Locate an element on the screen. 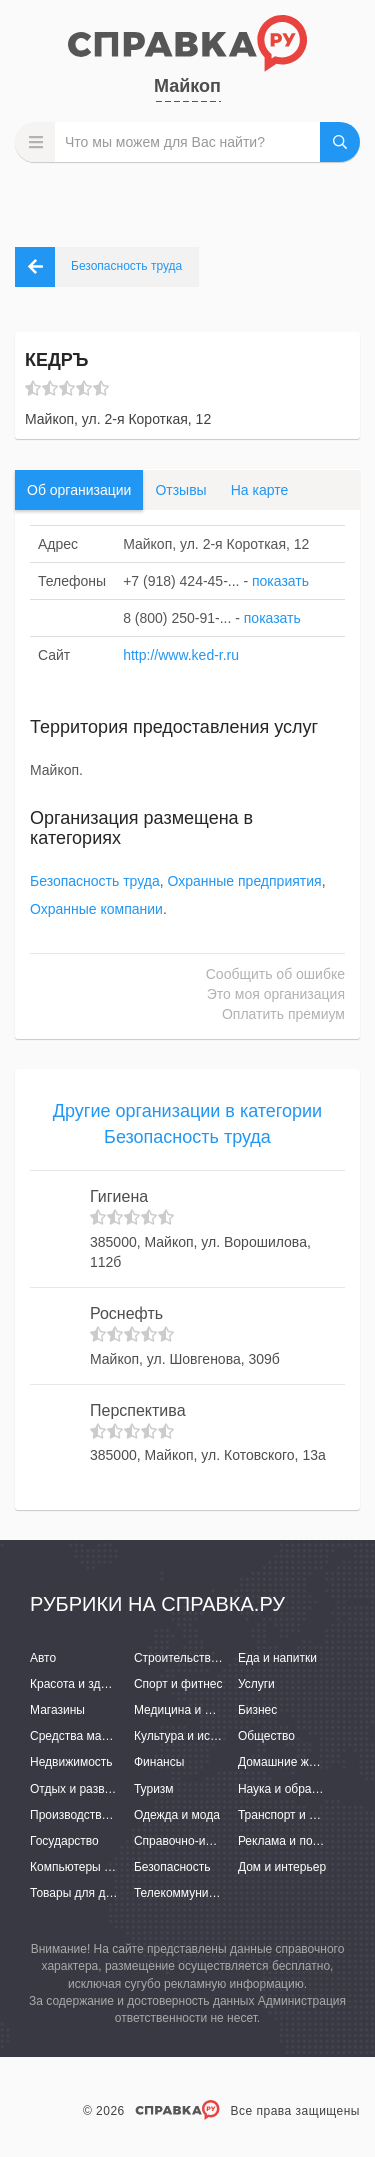 The image size is (375, 2157). Оплатить премиум is located at coordinates (283, 1014).